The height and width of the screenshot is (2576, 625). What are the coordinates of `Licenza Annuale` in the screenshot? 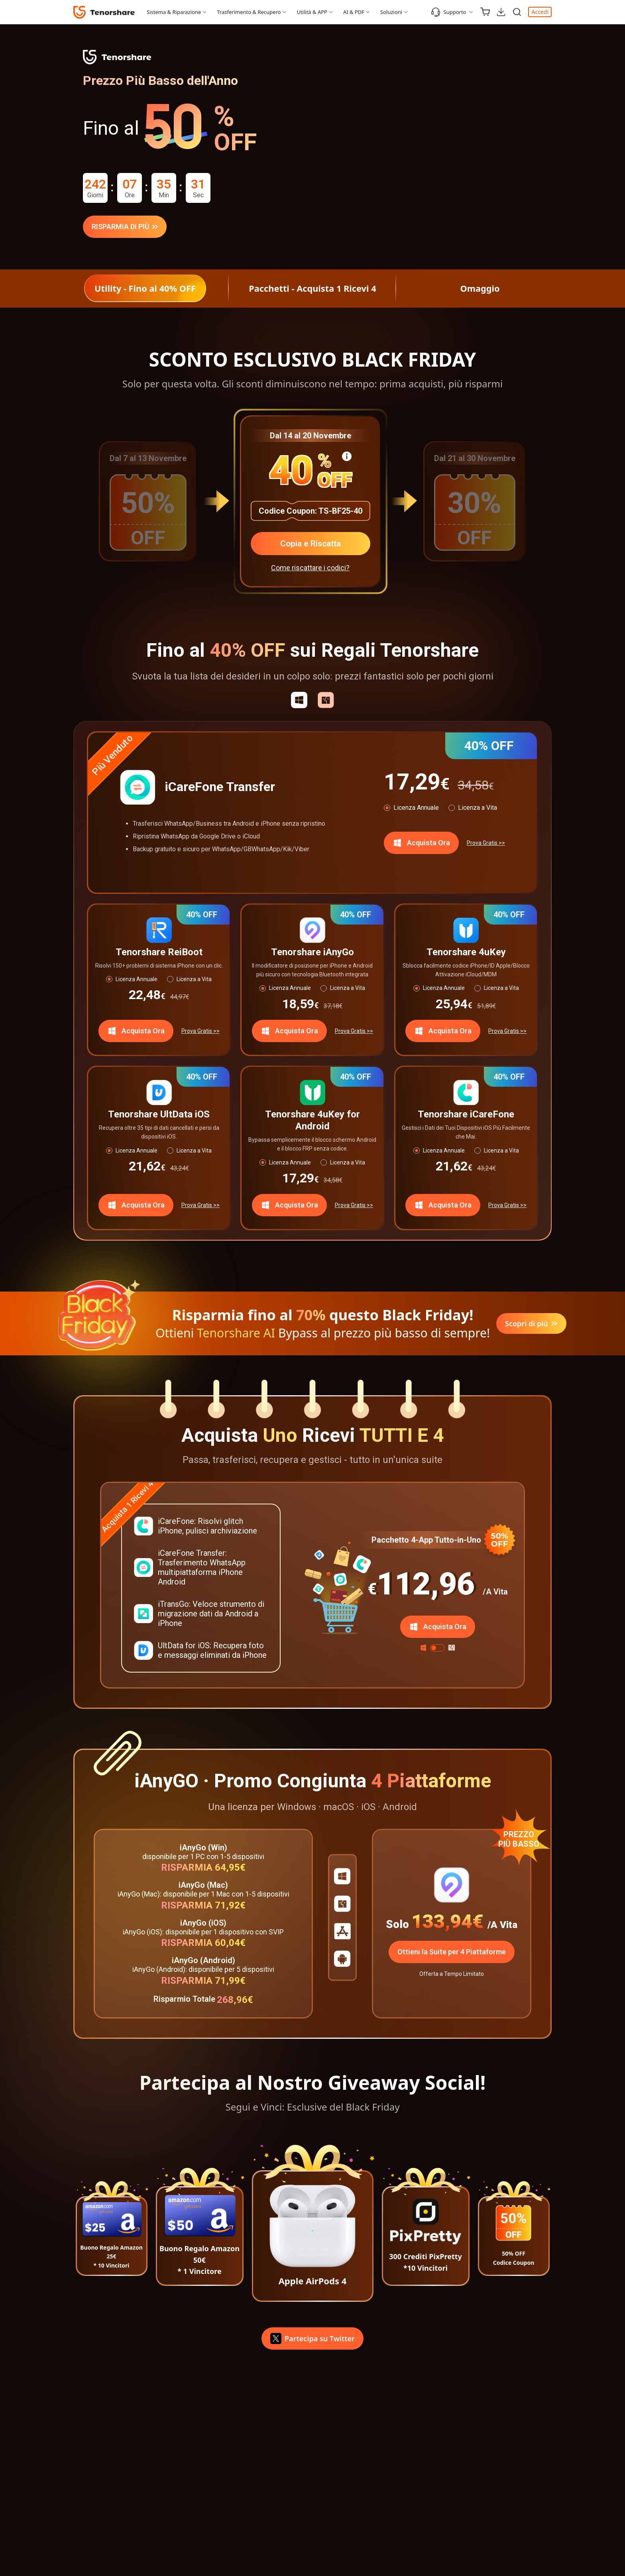 It's located at (416, 809).